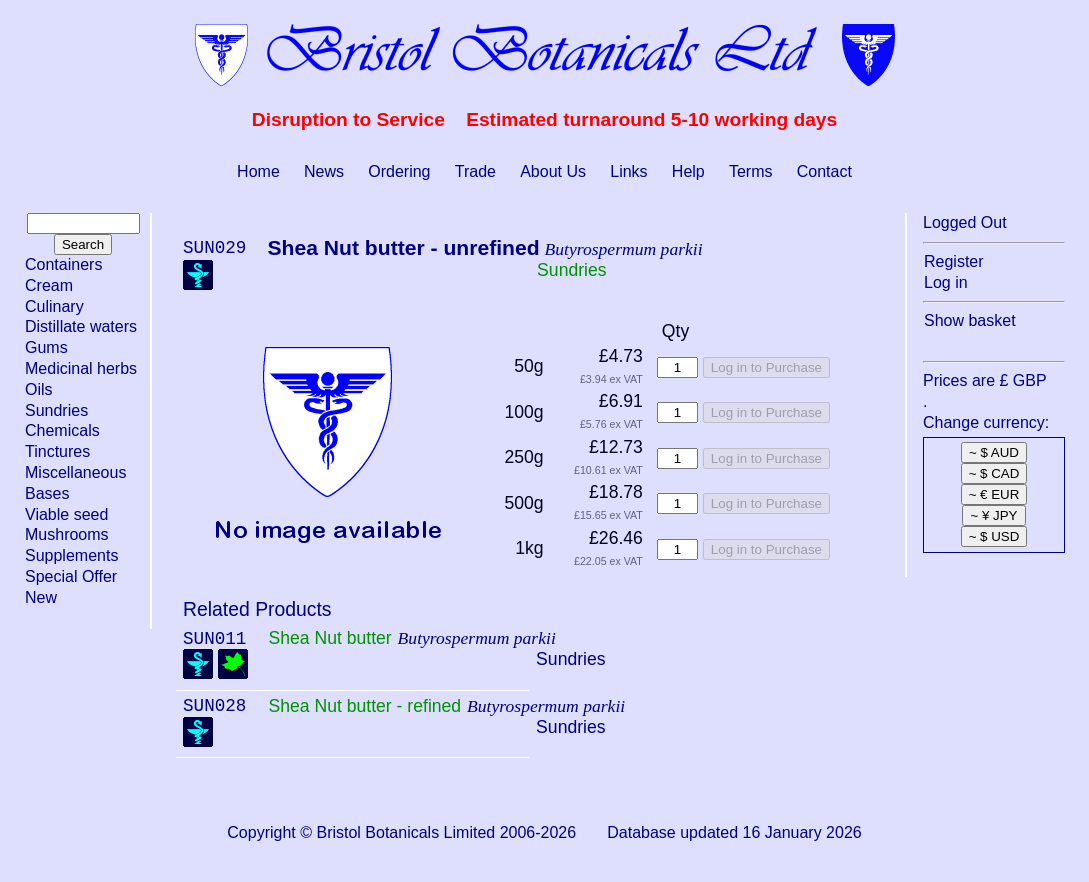 The width and height of the screenshot is (1089, 882). Describe the element at coordinates (81, 326) in the screenshot. I see `Distillate waters` at that location.